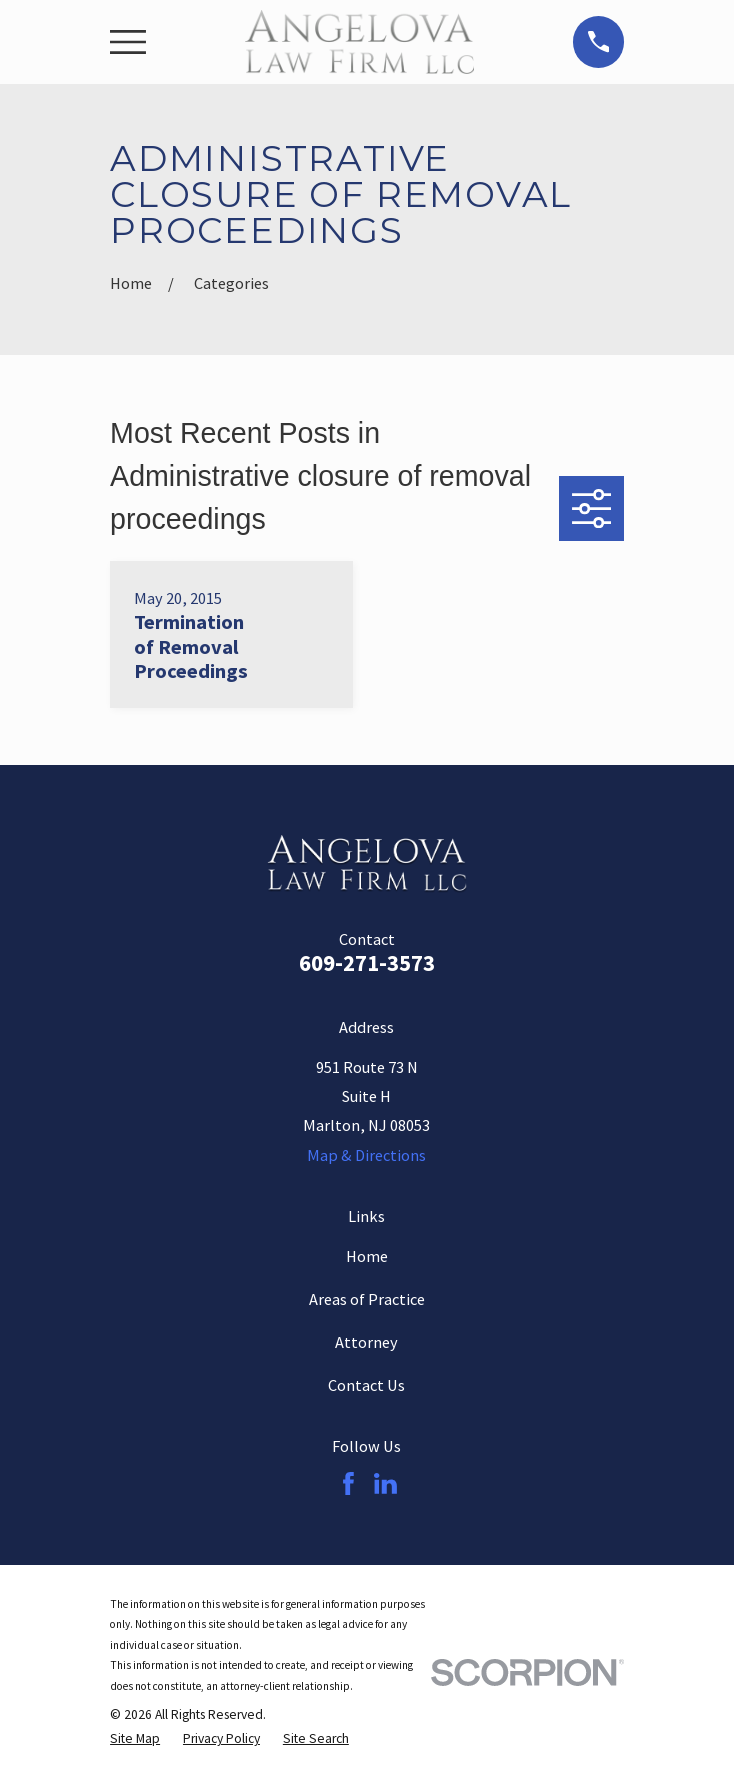 This screenshot has width=734, height=1781. What do you see at coordinates (359, 42) in the screenshot?
I see `[Home]` at bounding box center [359, 42].